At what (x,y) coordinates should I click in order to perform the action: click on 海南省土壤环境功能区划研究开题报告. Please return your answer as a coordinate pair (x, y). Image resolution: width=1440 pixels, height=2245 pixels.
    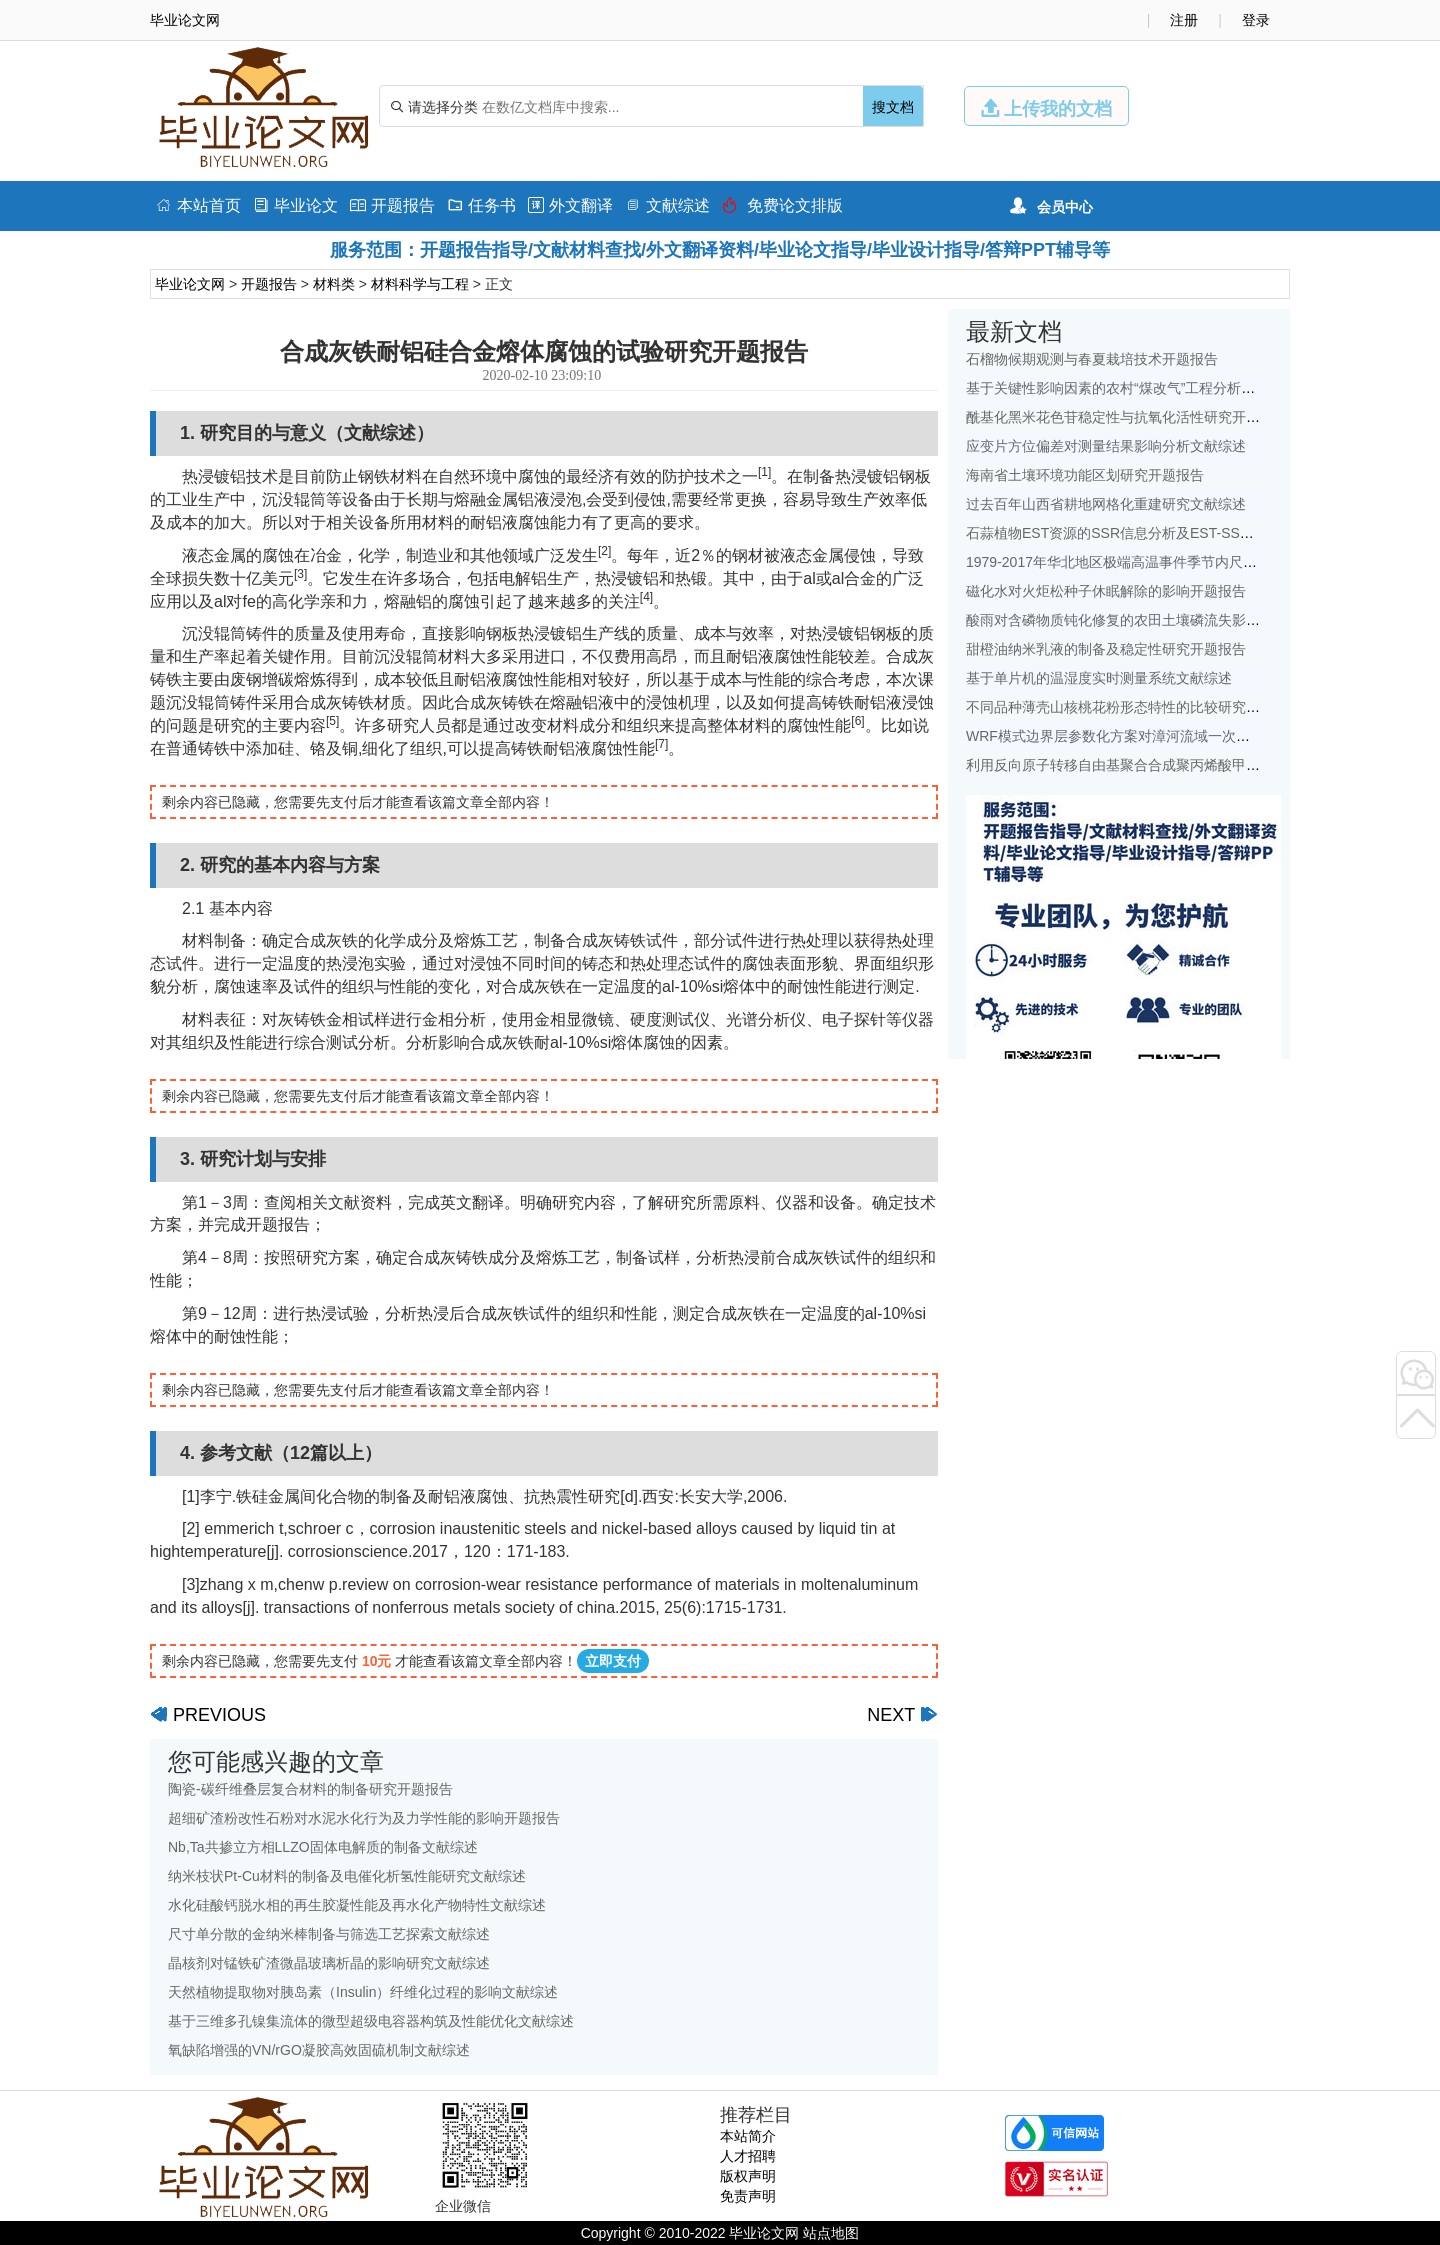
    Looking at the image, I should click on (1085, 475).